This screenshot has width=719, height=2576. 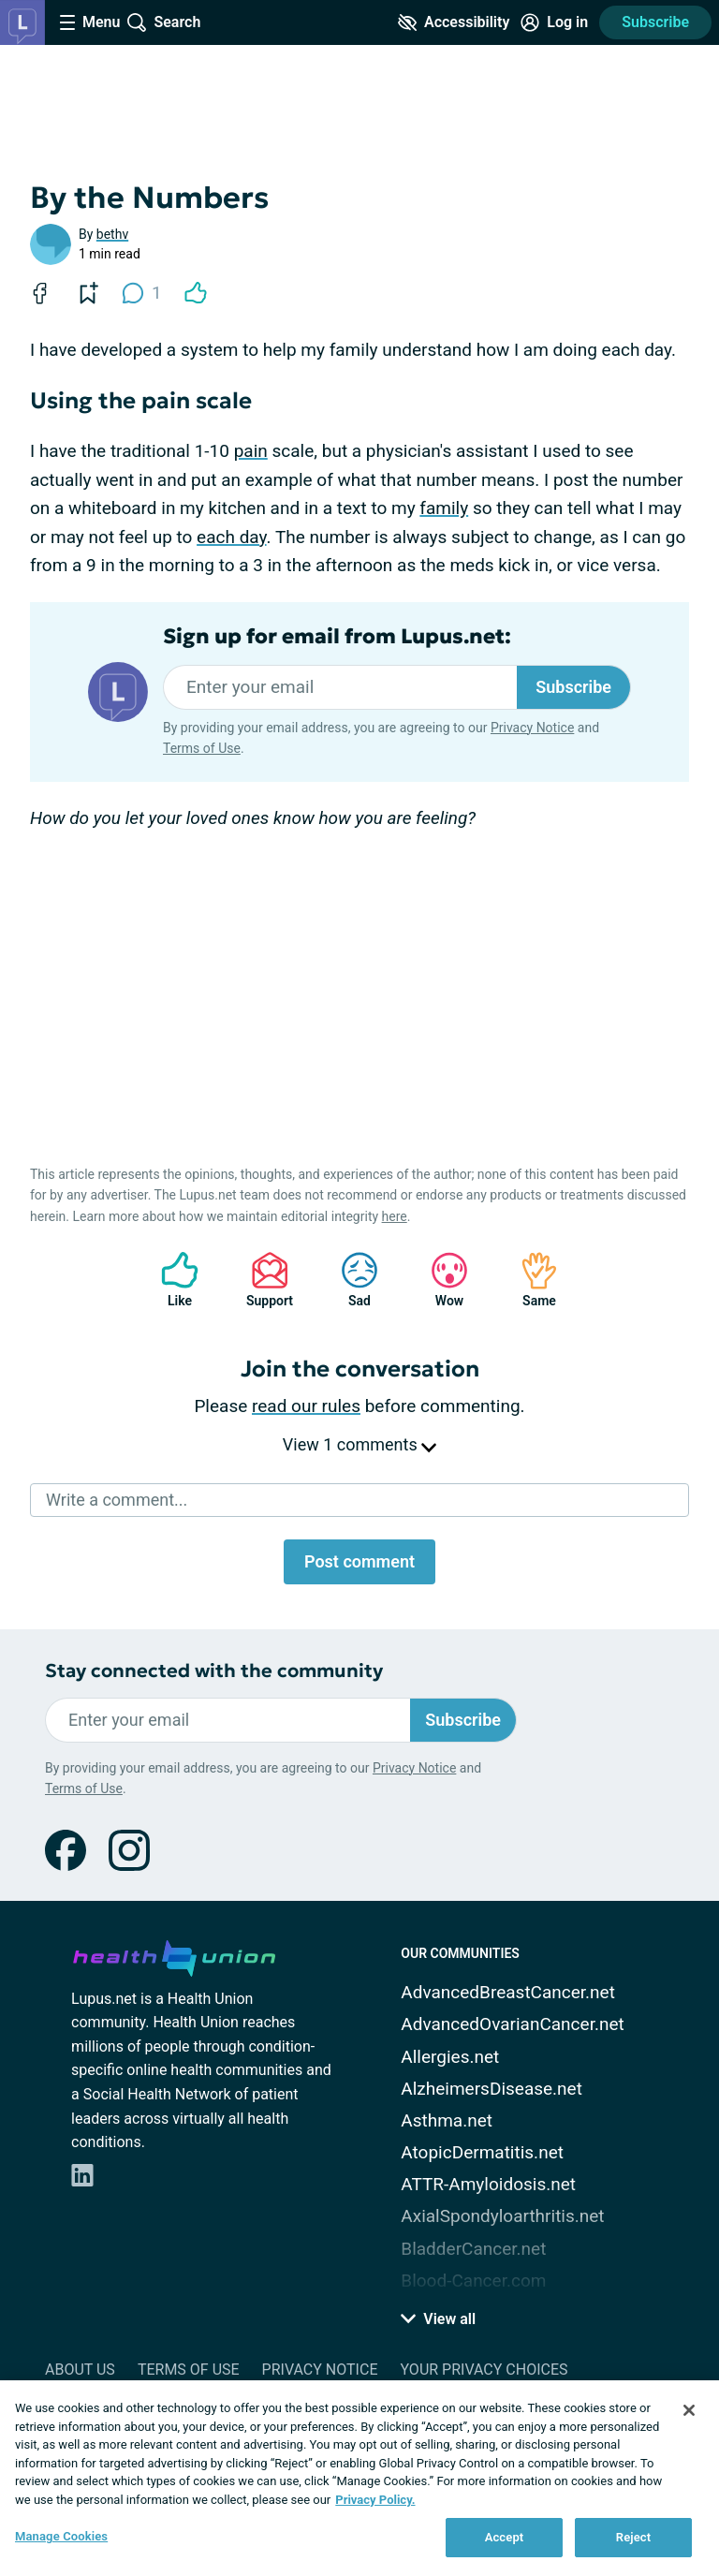 What do you see at coordinates (488, 2184) in the screenshot?
I see `ATTR-Amyloidosis.net` at bounding box center [488, 2184].